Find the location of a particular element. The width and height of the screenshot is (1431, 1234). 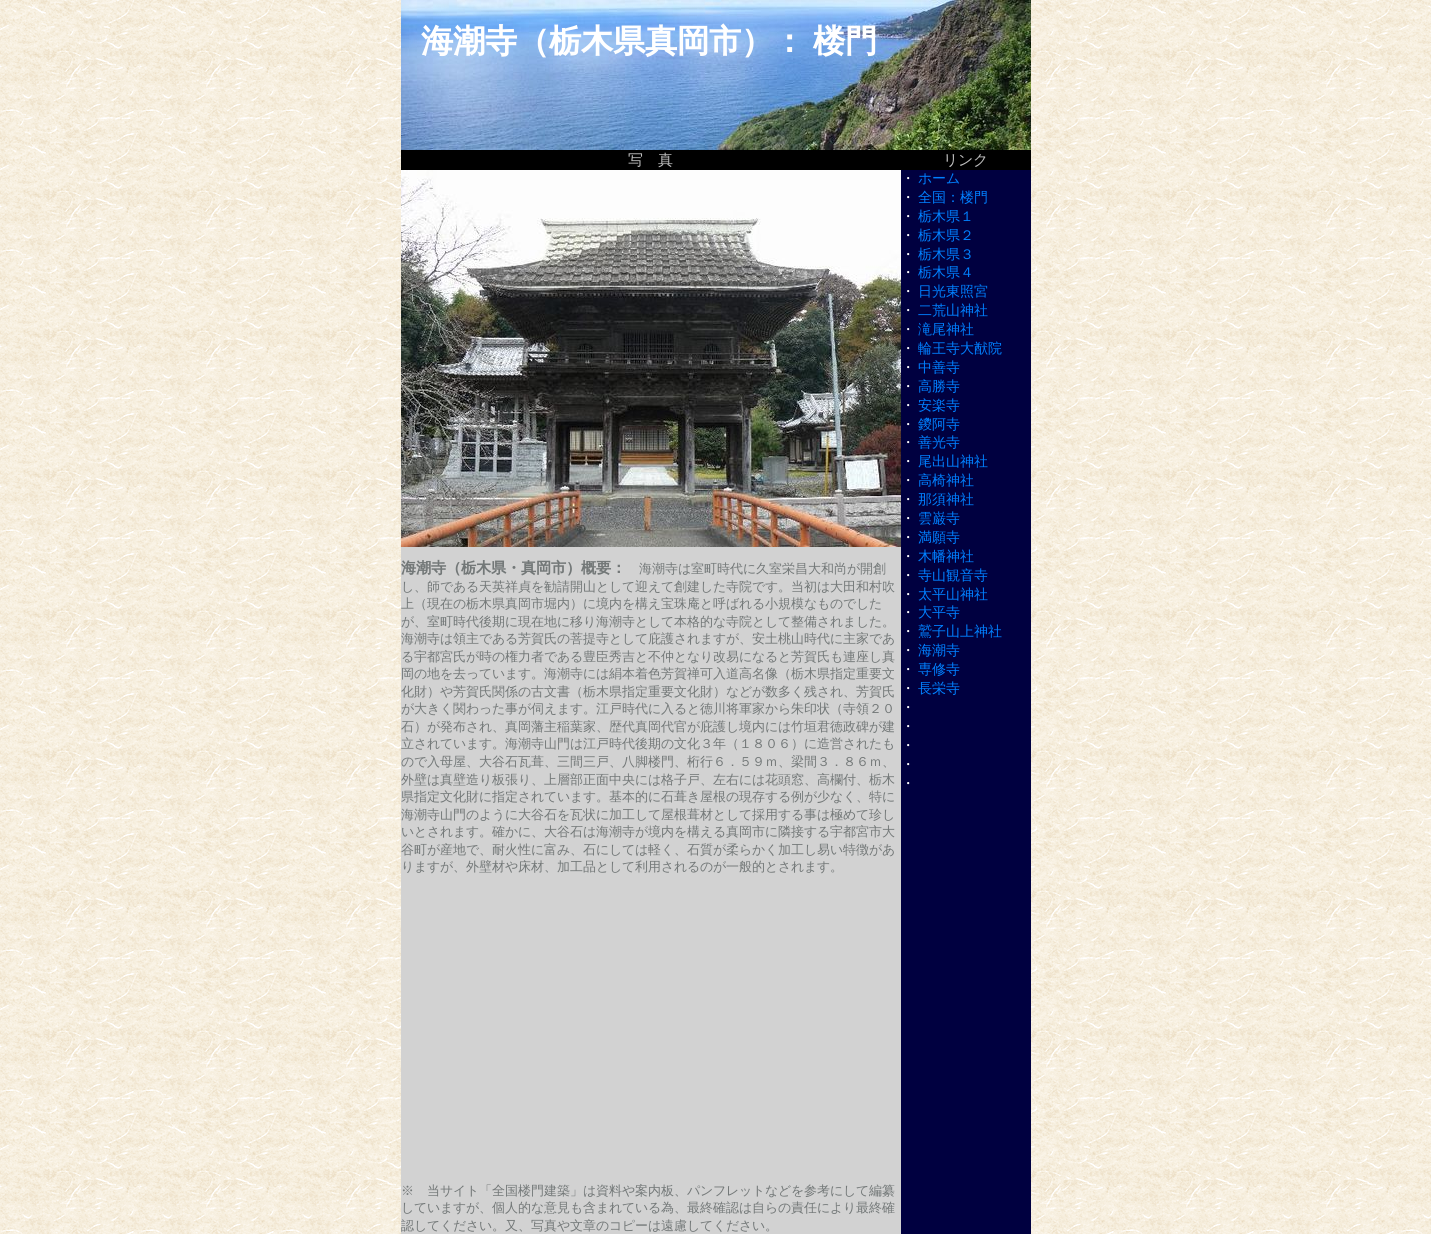

善光寺 is located at coordinates (939, 442).